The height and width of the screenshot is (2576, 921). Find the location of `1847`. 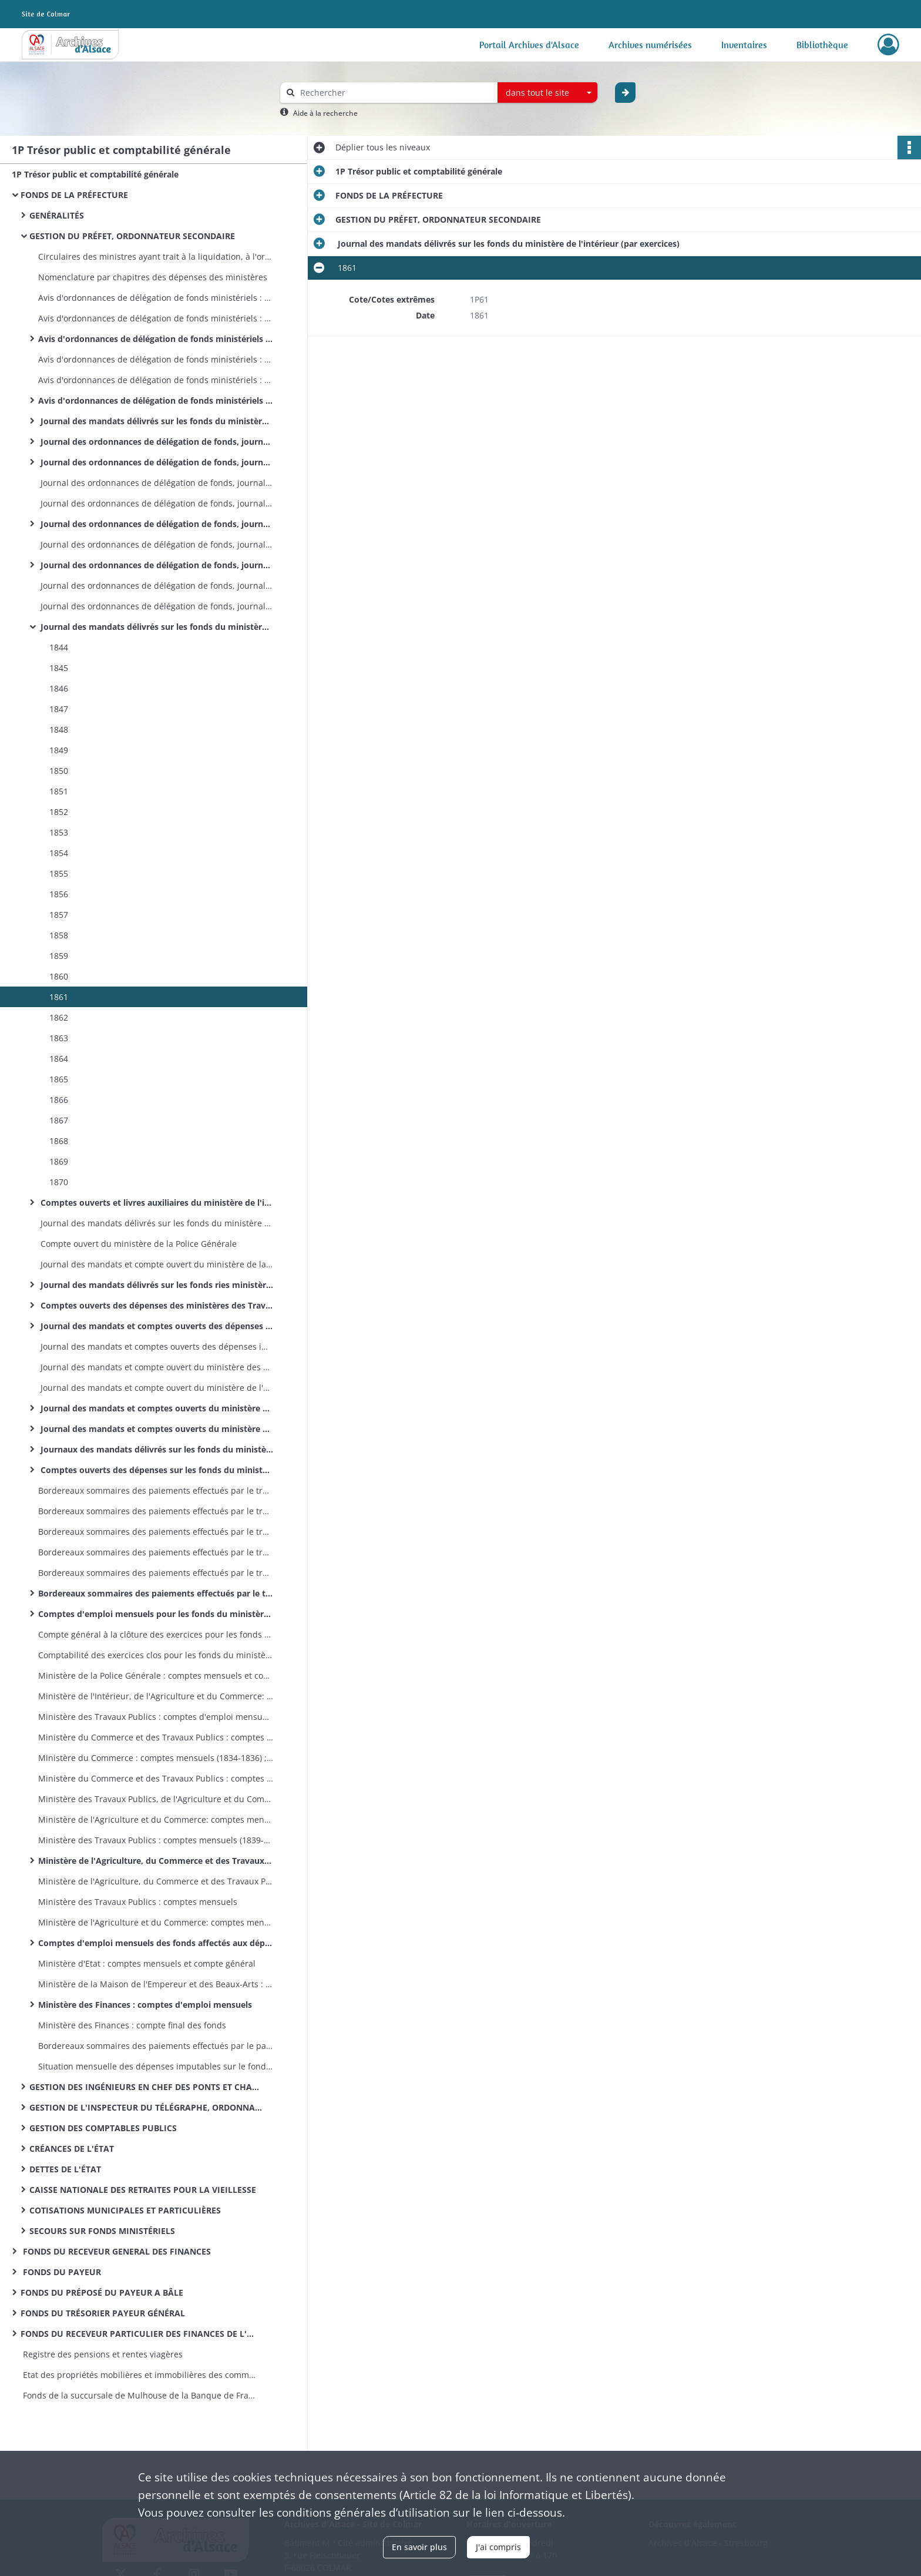

1847 is located at coordinates (57, 709).